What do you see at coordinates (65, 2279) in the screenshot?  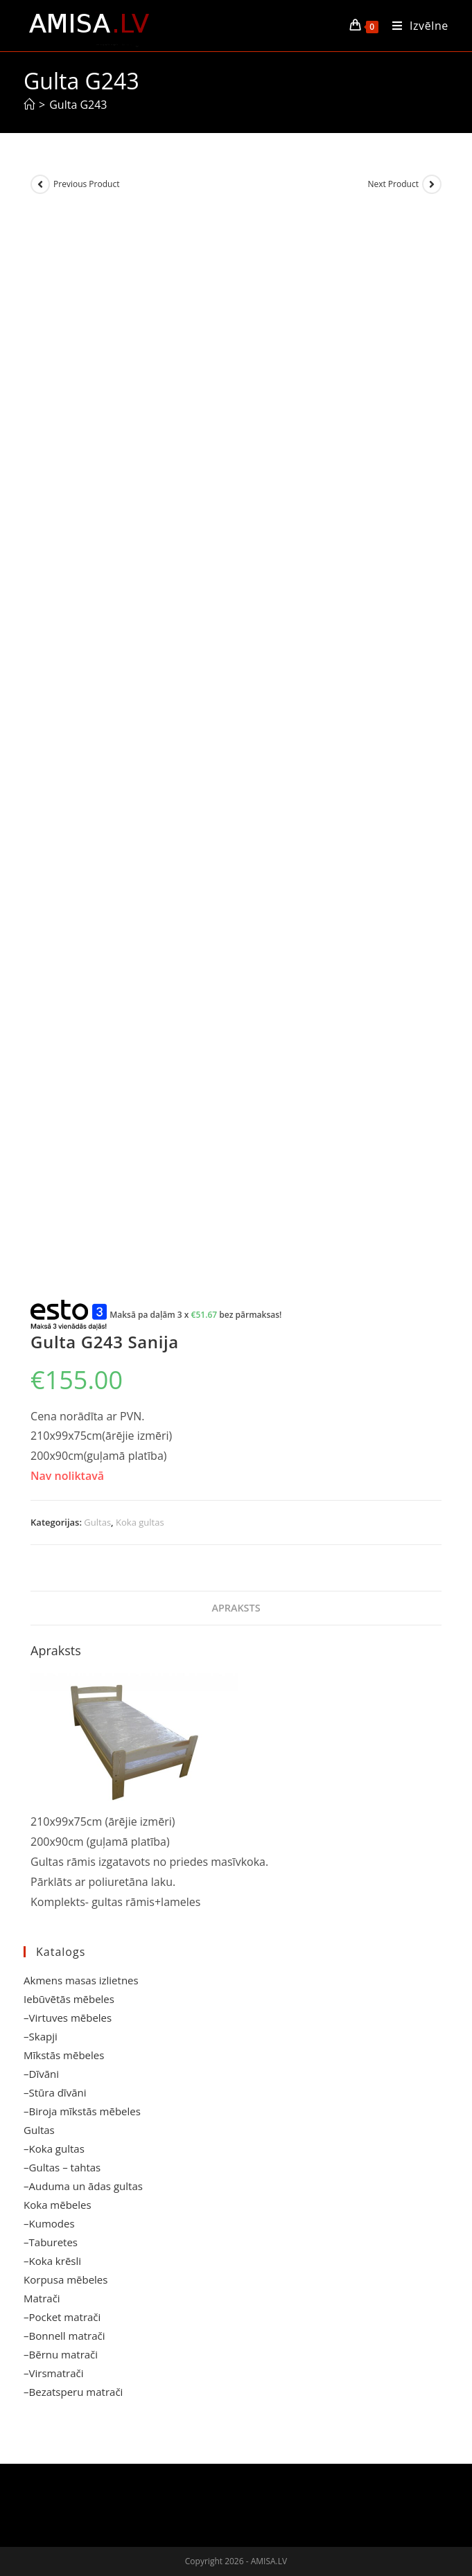 I see `Korpusa mēbeles` at bounding box center [65, 2279].